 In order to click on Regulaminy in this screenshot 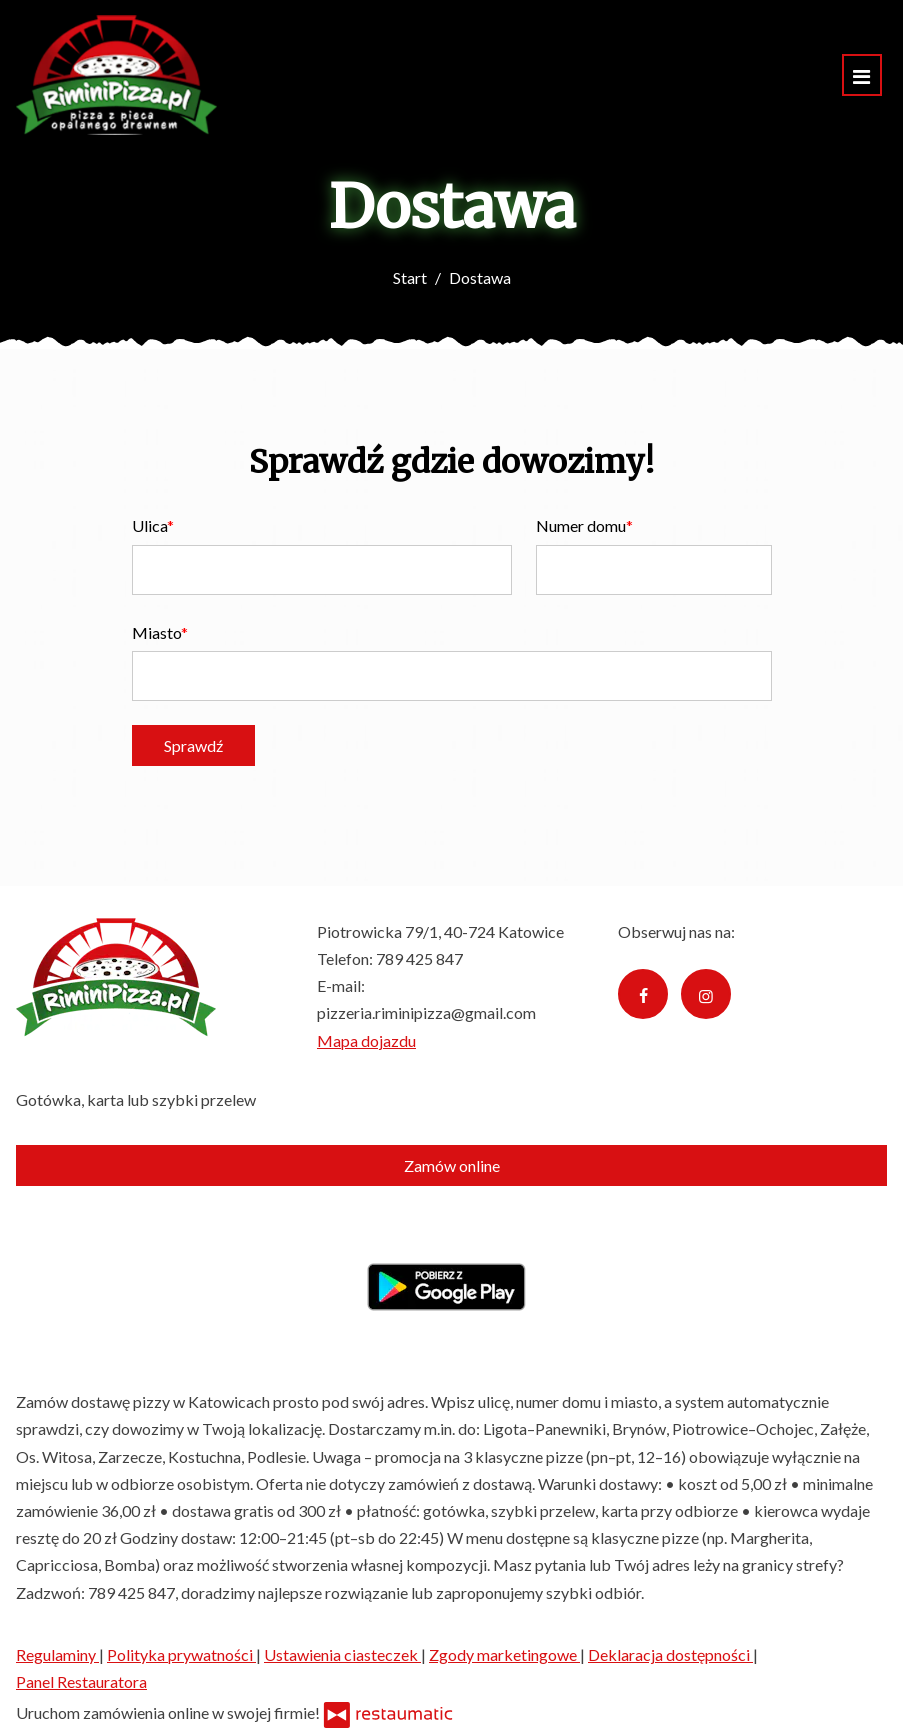, I will do `click(57, 1654)`.